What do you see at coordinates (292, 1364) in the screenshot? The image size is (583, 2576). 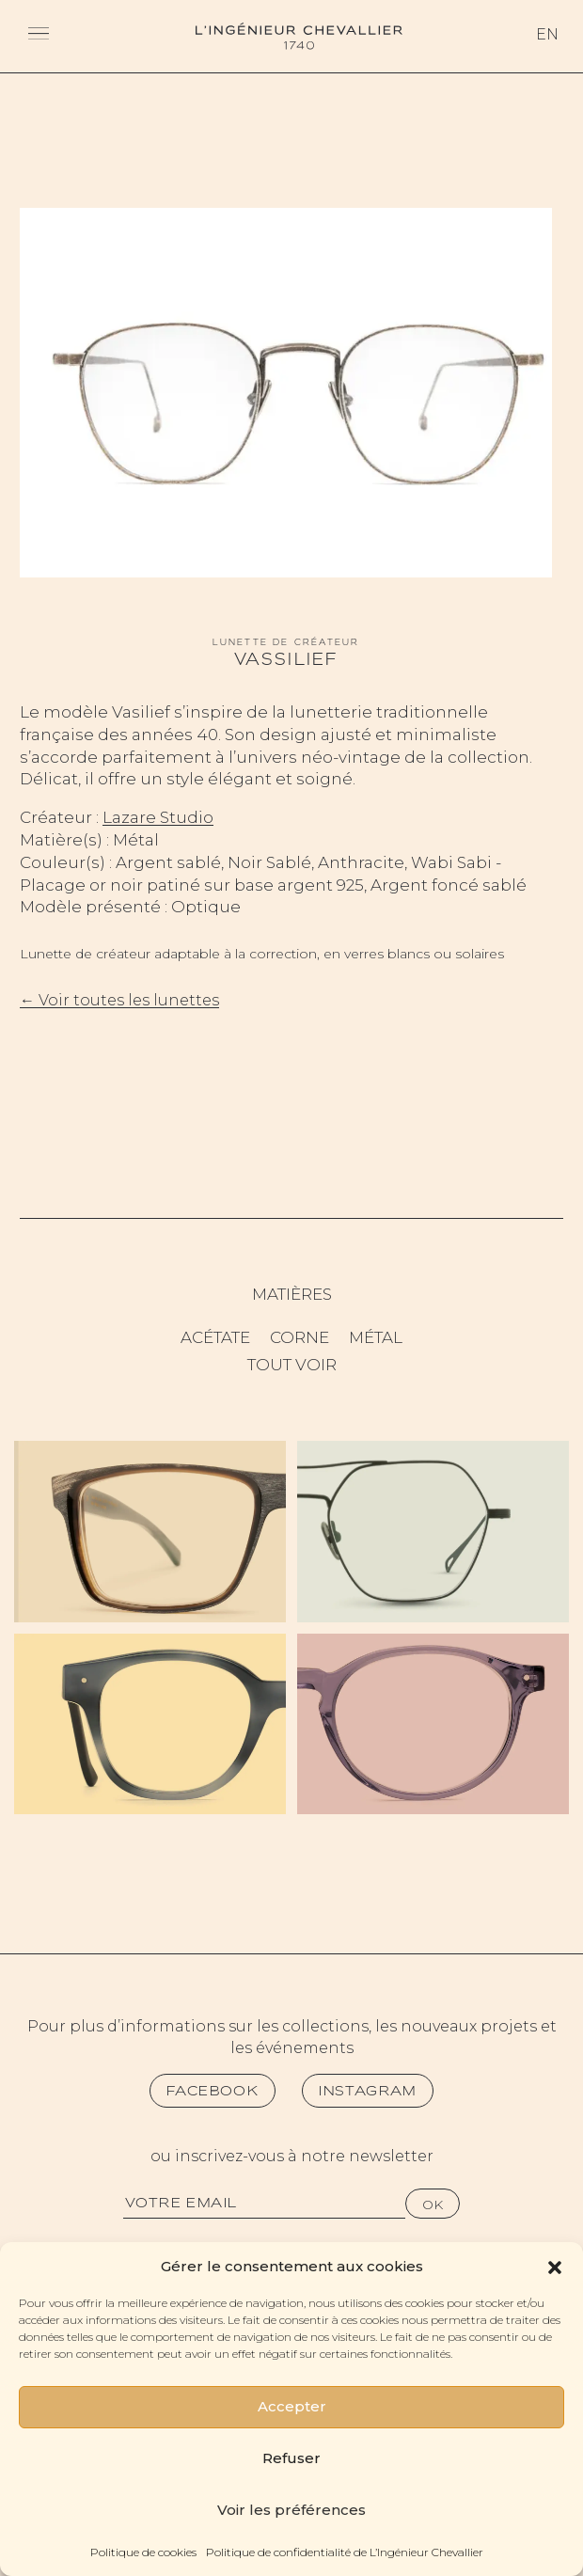 I see `Tout voir` at bounding box center [292, 1364].